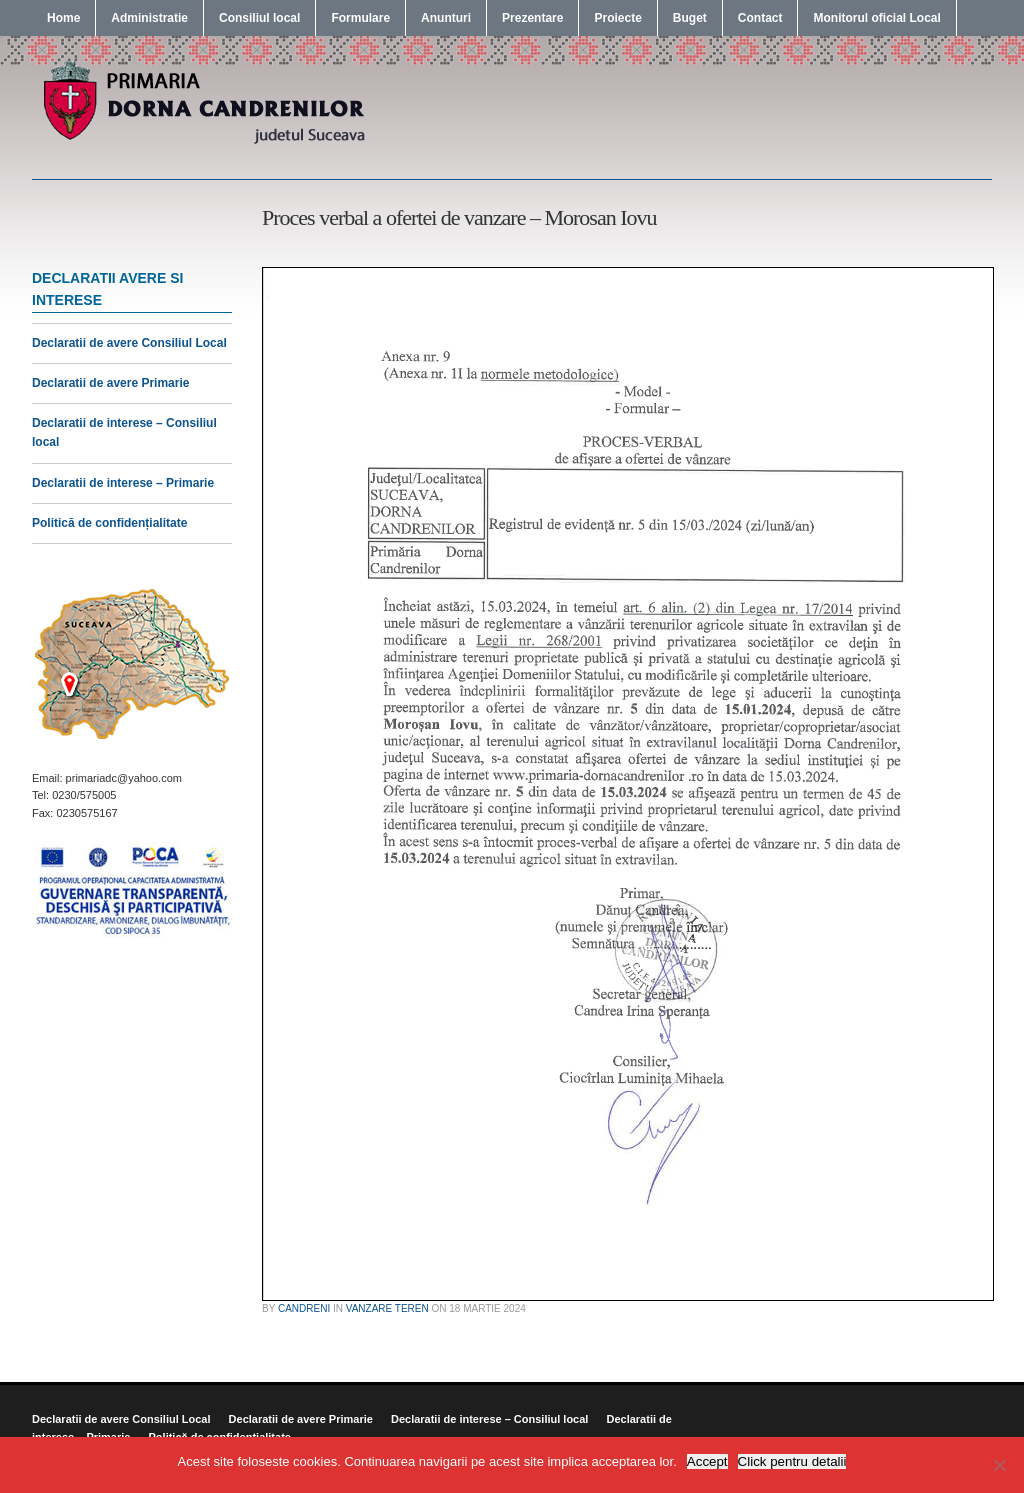  What do you see at coordinates (876, 18) in the screenshot?
I see `Monitorul oficial Local` at bounding box center [876, 18].